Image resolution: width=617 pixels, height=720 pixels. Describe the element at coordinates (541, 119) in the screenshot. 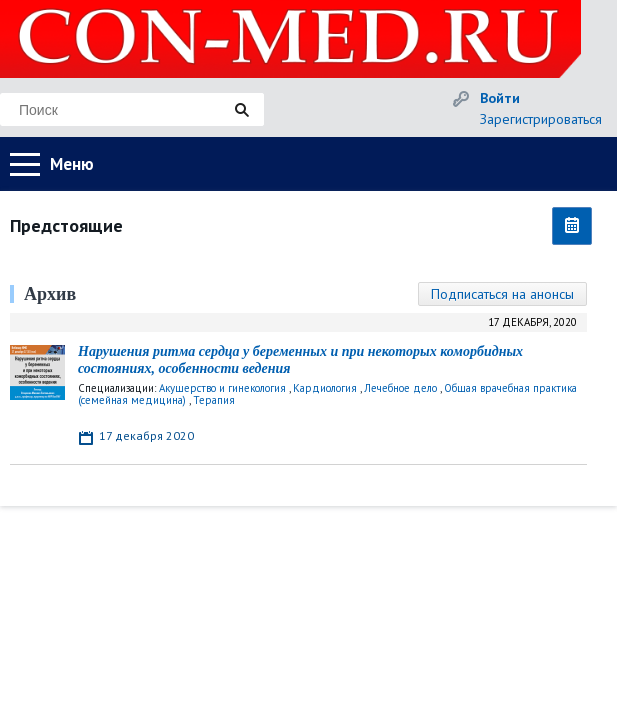

I see `Зарегистрироваться` at that location.